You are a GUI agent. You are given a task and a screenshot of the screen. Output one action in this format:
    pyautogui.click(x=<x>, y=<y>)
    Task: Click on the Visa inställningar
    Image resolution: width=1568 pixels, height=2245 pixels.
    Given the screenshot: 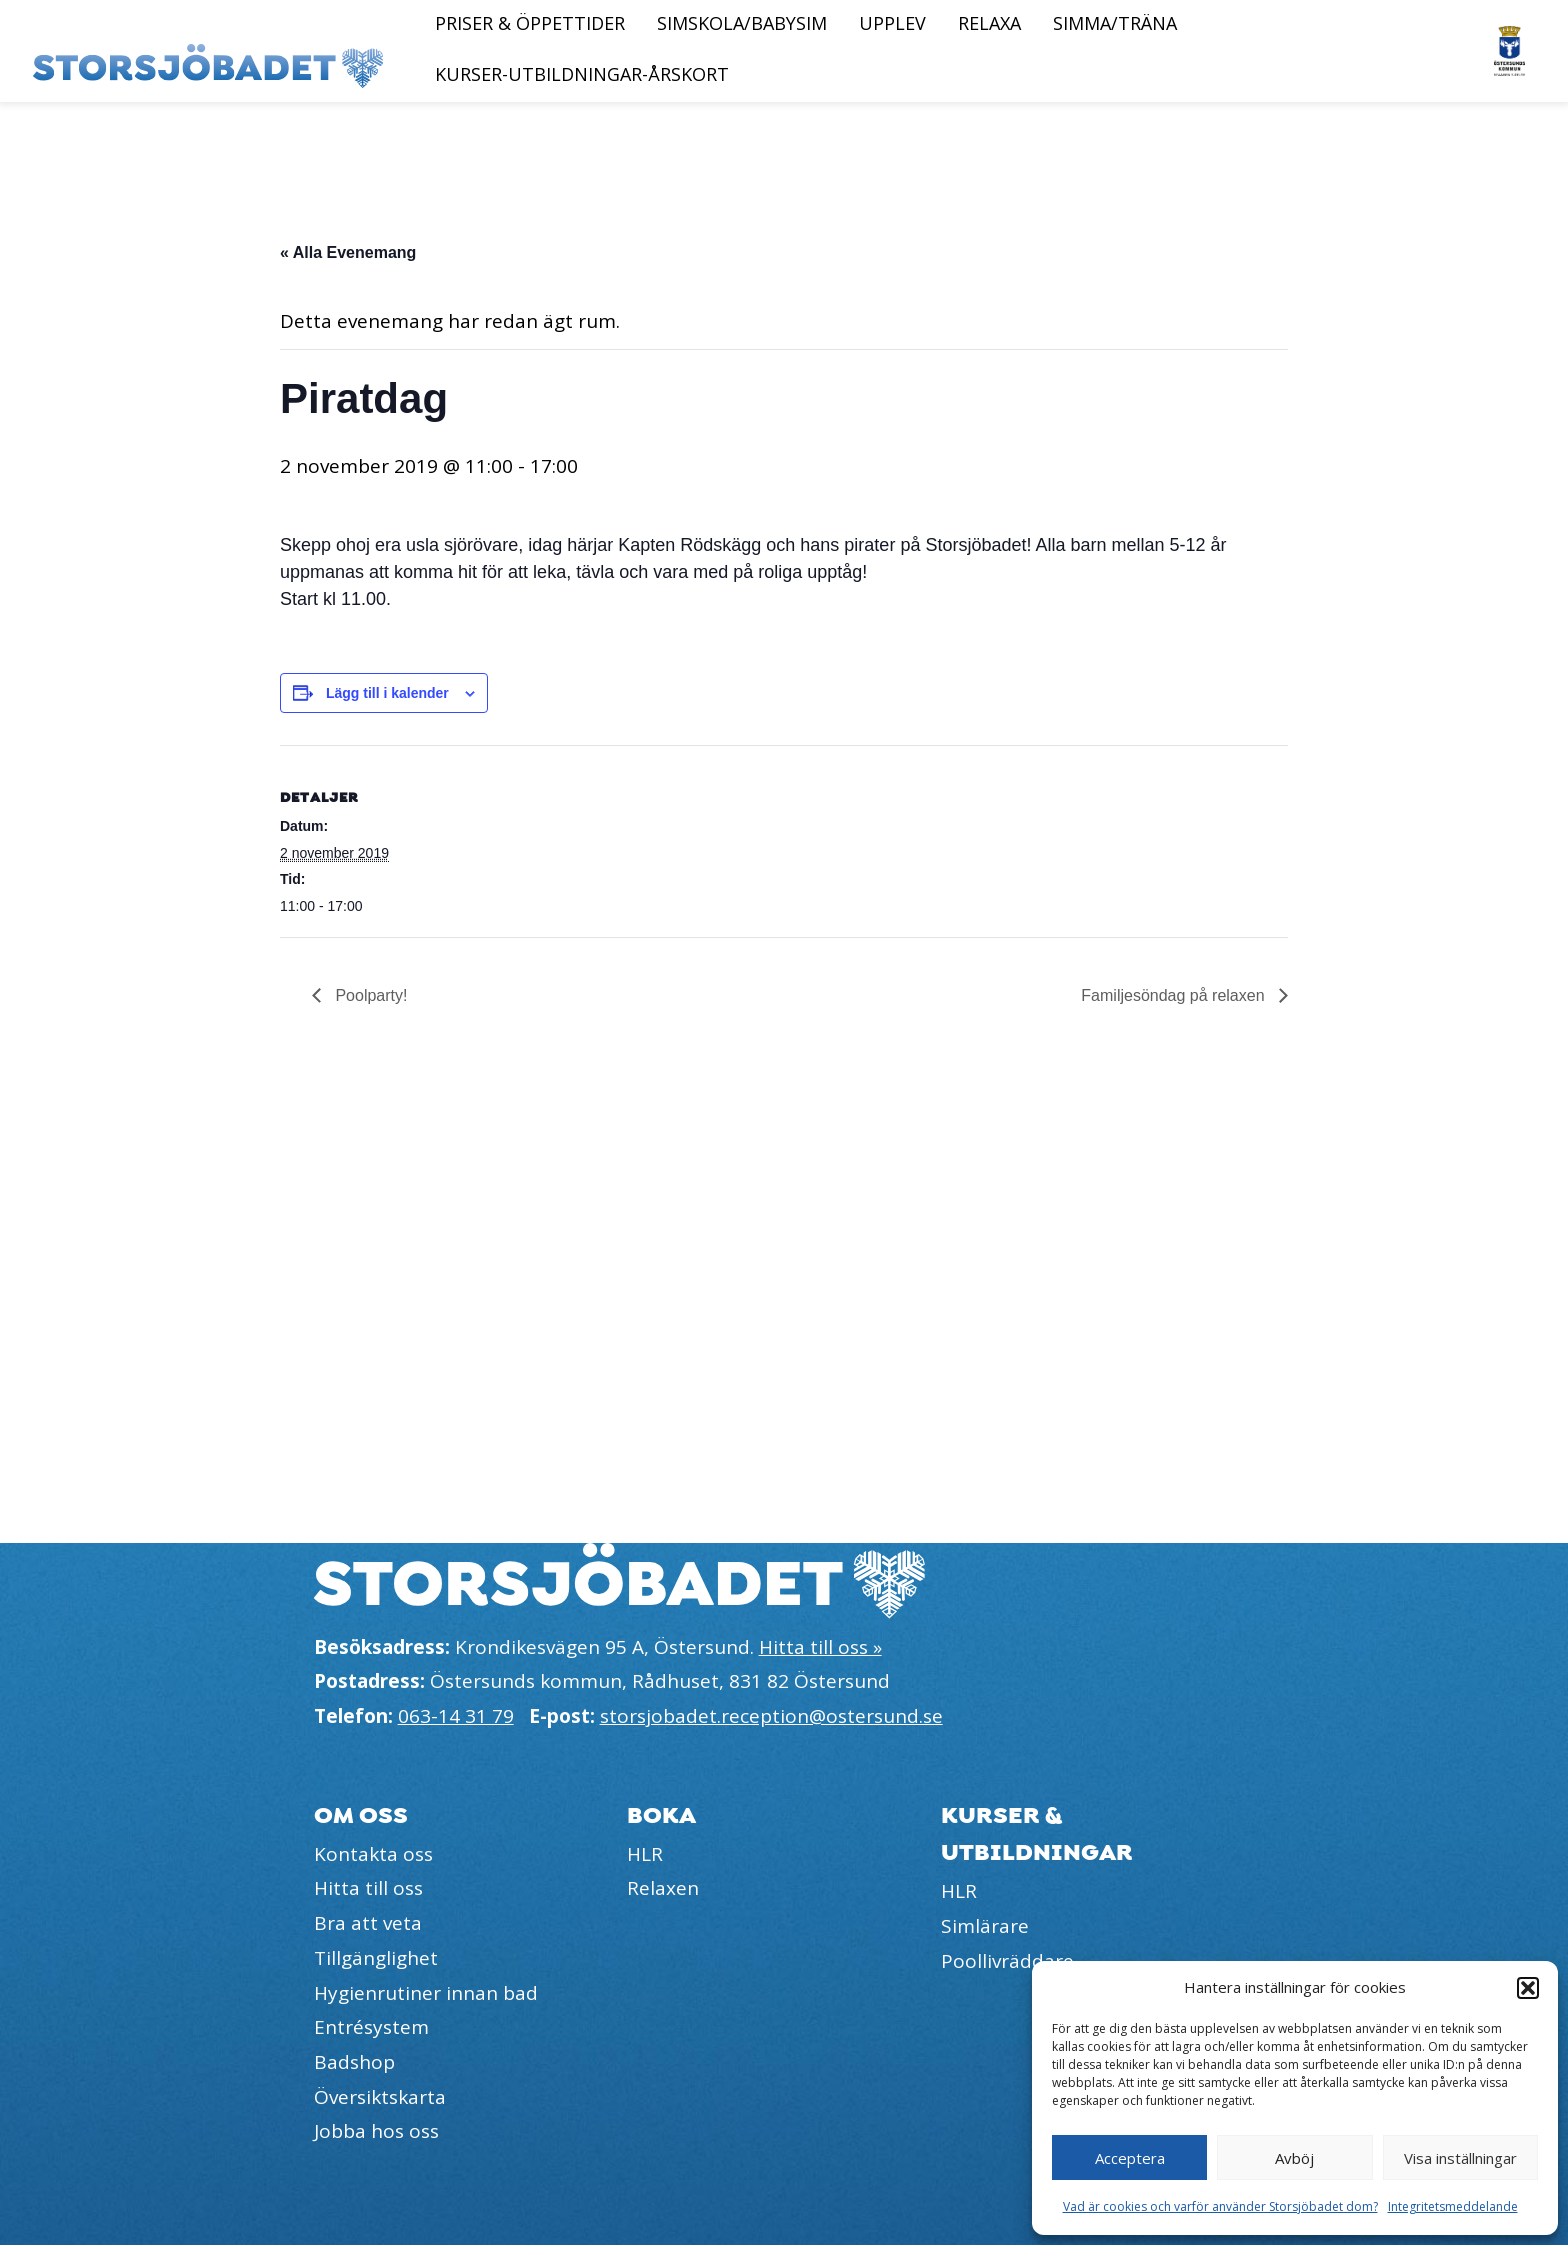 What is the action you would take?
    pyautogui.click(x=1460, y=2158)
    